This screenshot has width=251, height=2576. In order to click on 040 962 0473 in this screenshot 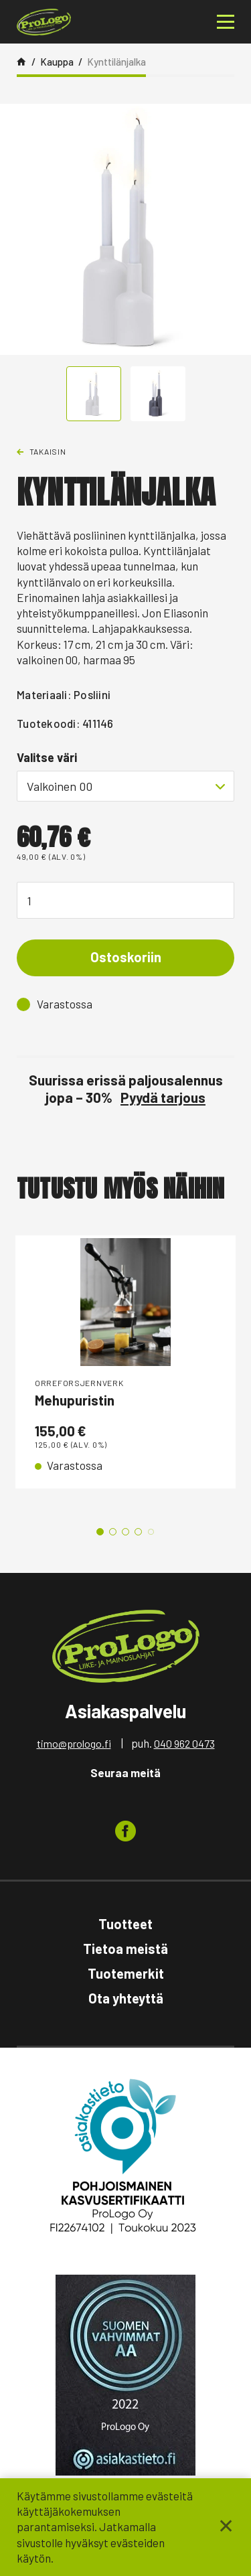, I will do `click(184, 1743)`.